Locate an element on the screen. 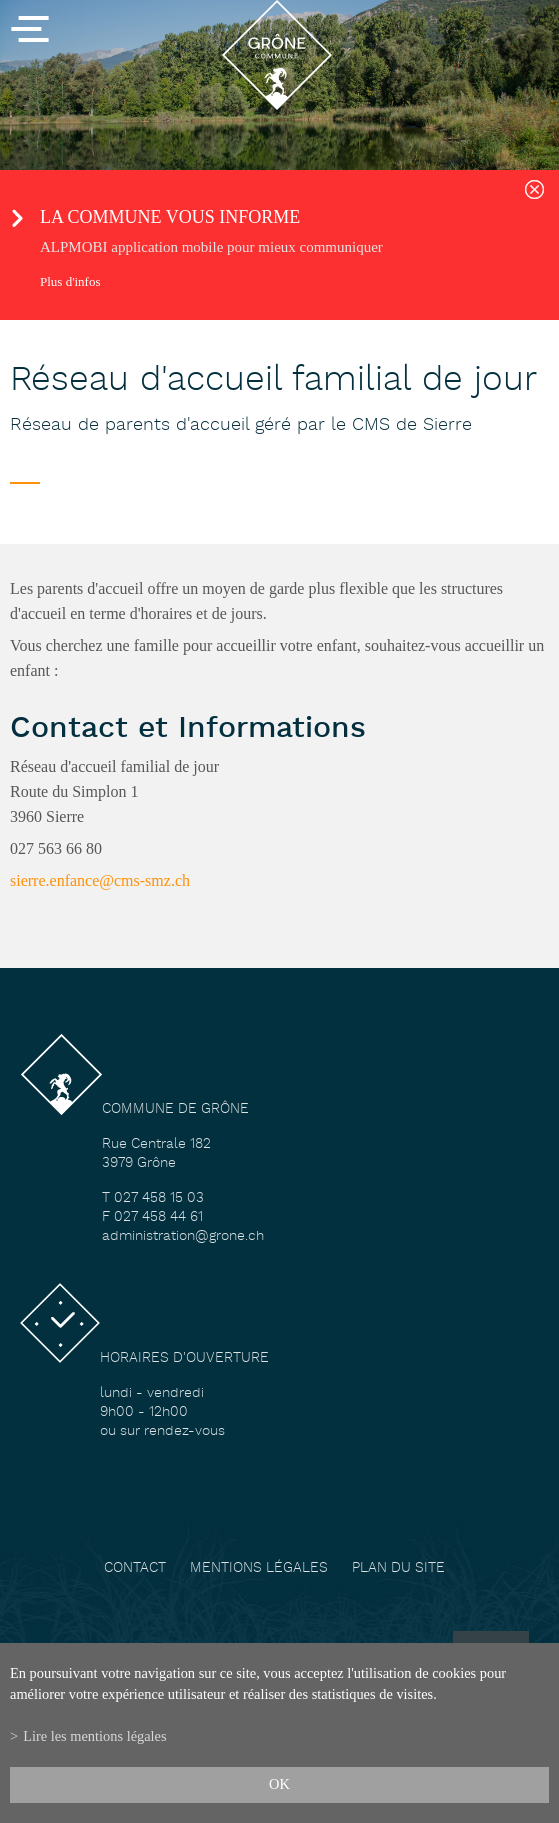 The image size is (559, 1823). administration@grone.ch is located at coordinates (183, 1236).